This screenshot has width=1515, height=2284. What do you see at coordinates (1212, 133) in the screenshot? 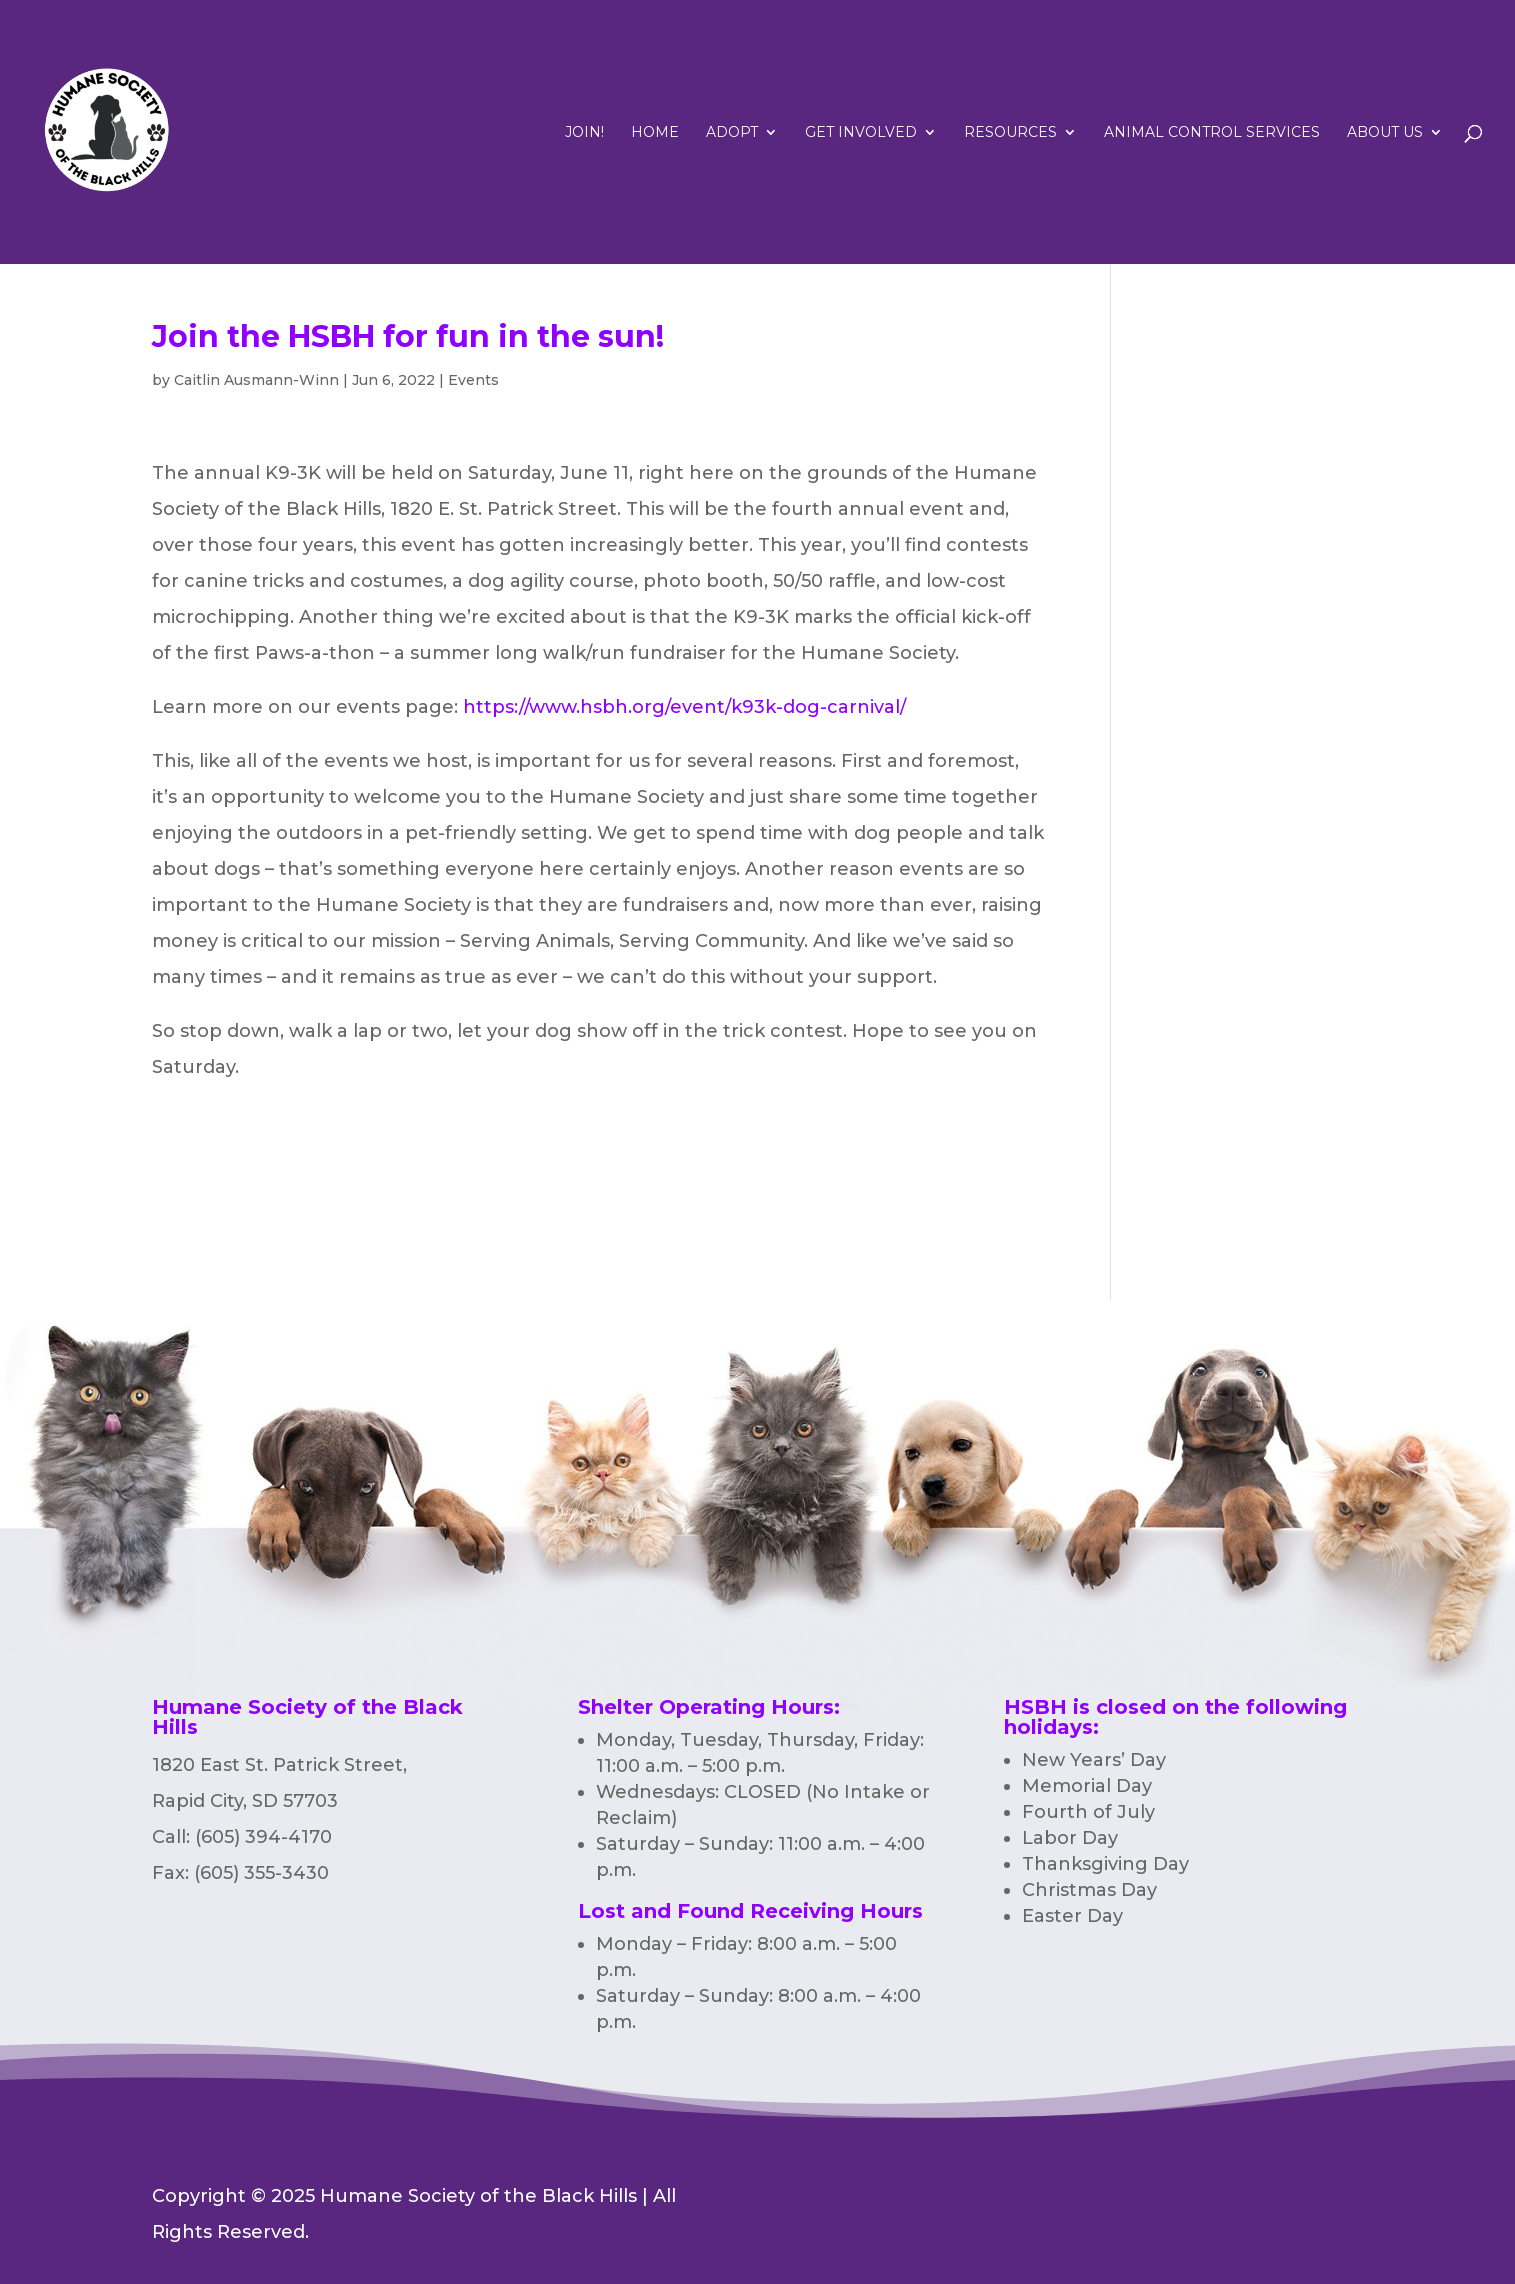
I see `Animal Control Services` at bounding box center [1212, 133].